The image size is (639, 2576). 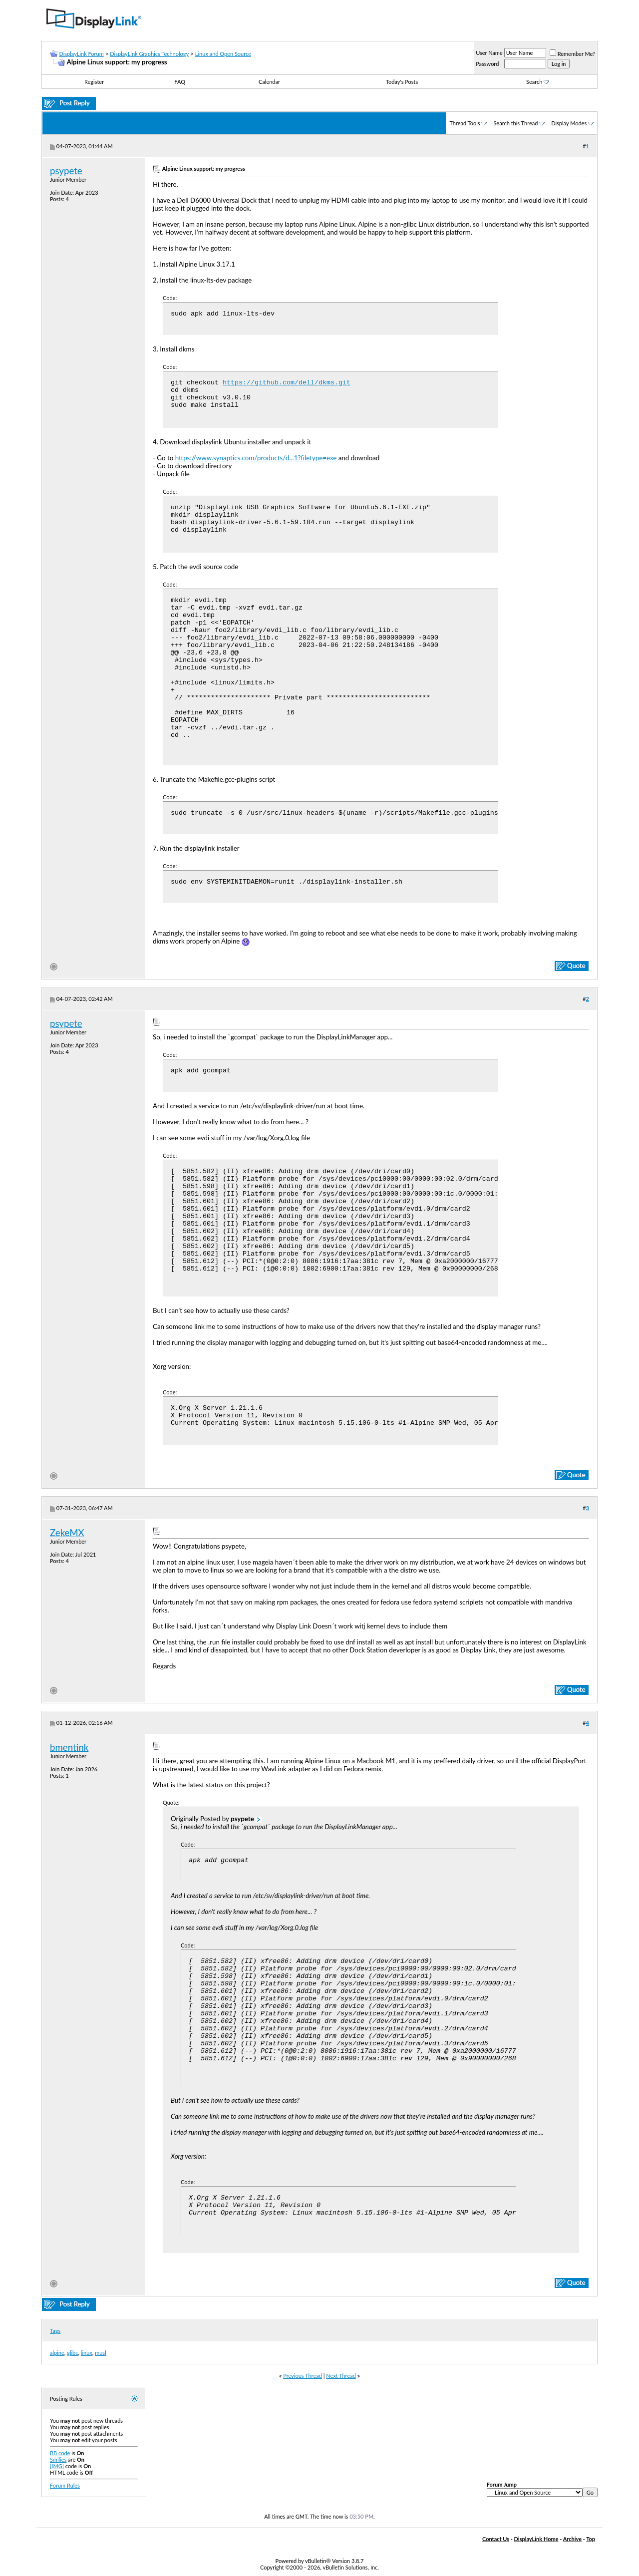 What do you see at coordinates (256, 458) in the screenshot?
I see `https://www.synaptics.com/products/d...1?filetype=exe` at bounding box center [256, 458].